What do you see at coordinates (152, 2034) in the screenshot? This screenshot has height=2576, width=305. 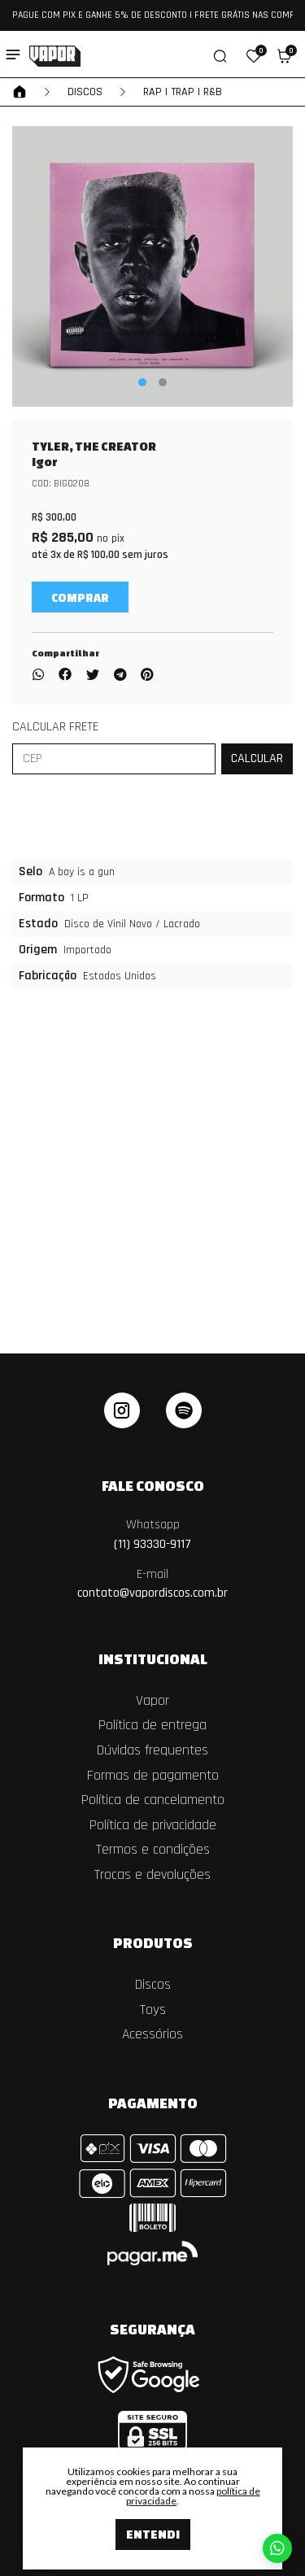 I see `Acessórios` at bounding box center [152, 2034].